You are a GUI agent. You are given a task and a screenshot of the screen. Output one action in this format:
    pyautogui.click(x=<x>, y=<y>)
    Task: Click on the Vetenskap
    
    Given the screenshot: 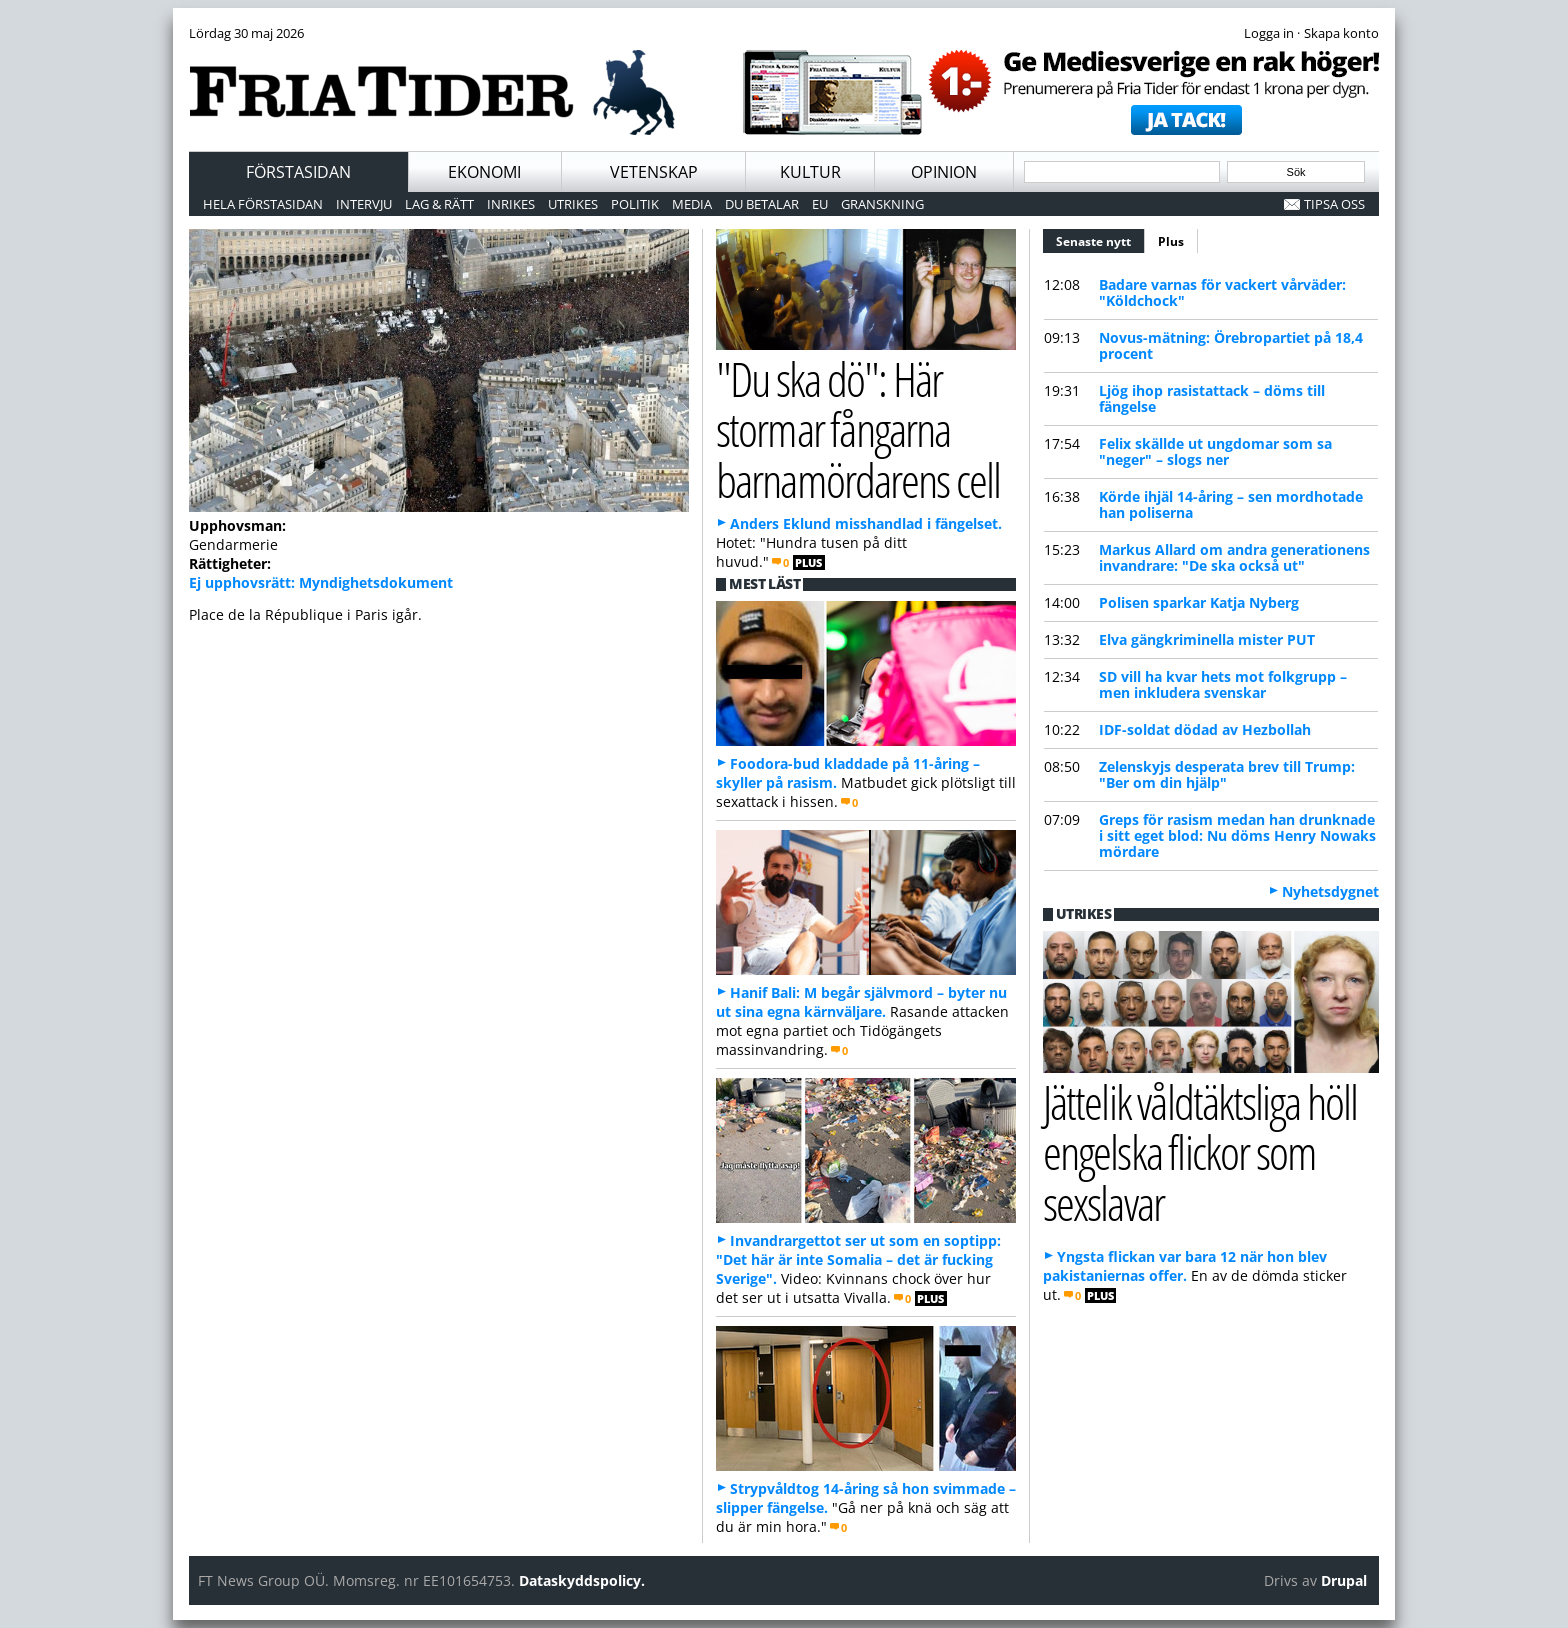 What is the action you would take?
    pyautogui.click(x=654, y=172)
    